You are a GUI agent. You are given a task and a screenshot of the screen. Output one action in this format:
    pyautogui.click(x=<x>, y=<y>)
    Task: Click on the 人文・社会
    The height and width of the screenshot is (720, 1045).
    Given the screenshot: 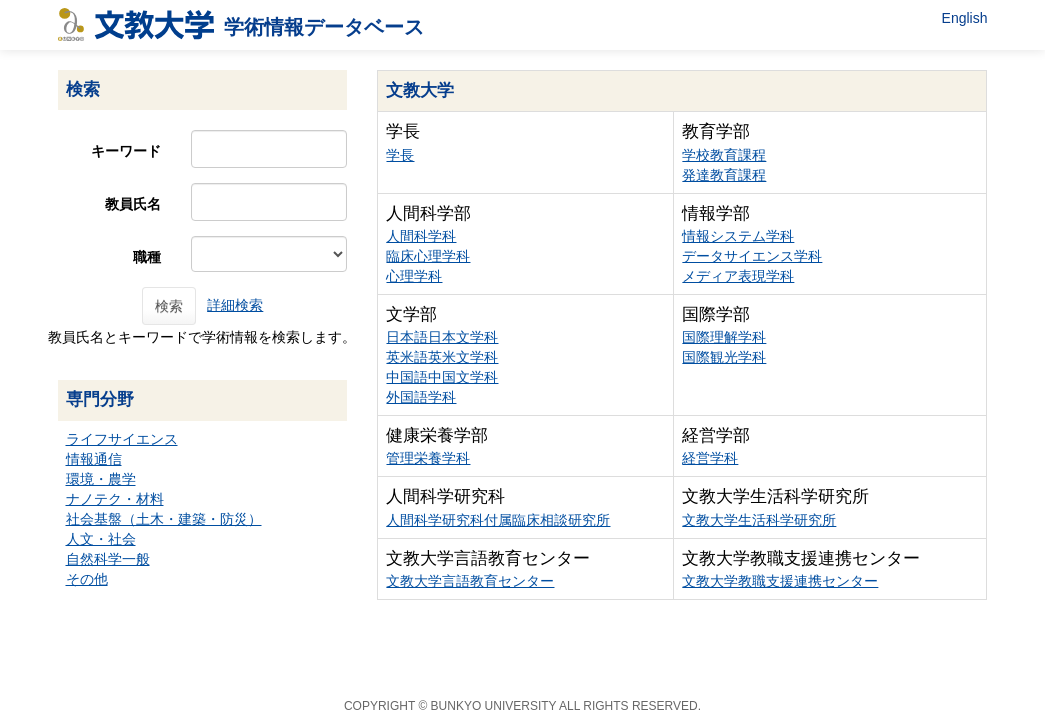 What is the action you would take?
    pyautogui.click(x=101, y=539)
    